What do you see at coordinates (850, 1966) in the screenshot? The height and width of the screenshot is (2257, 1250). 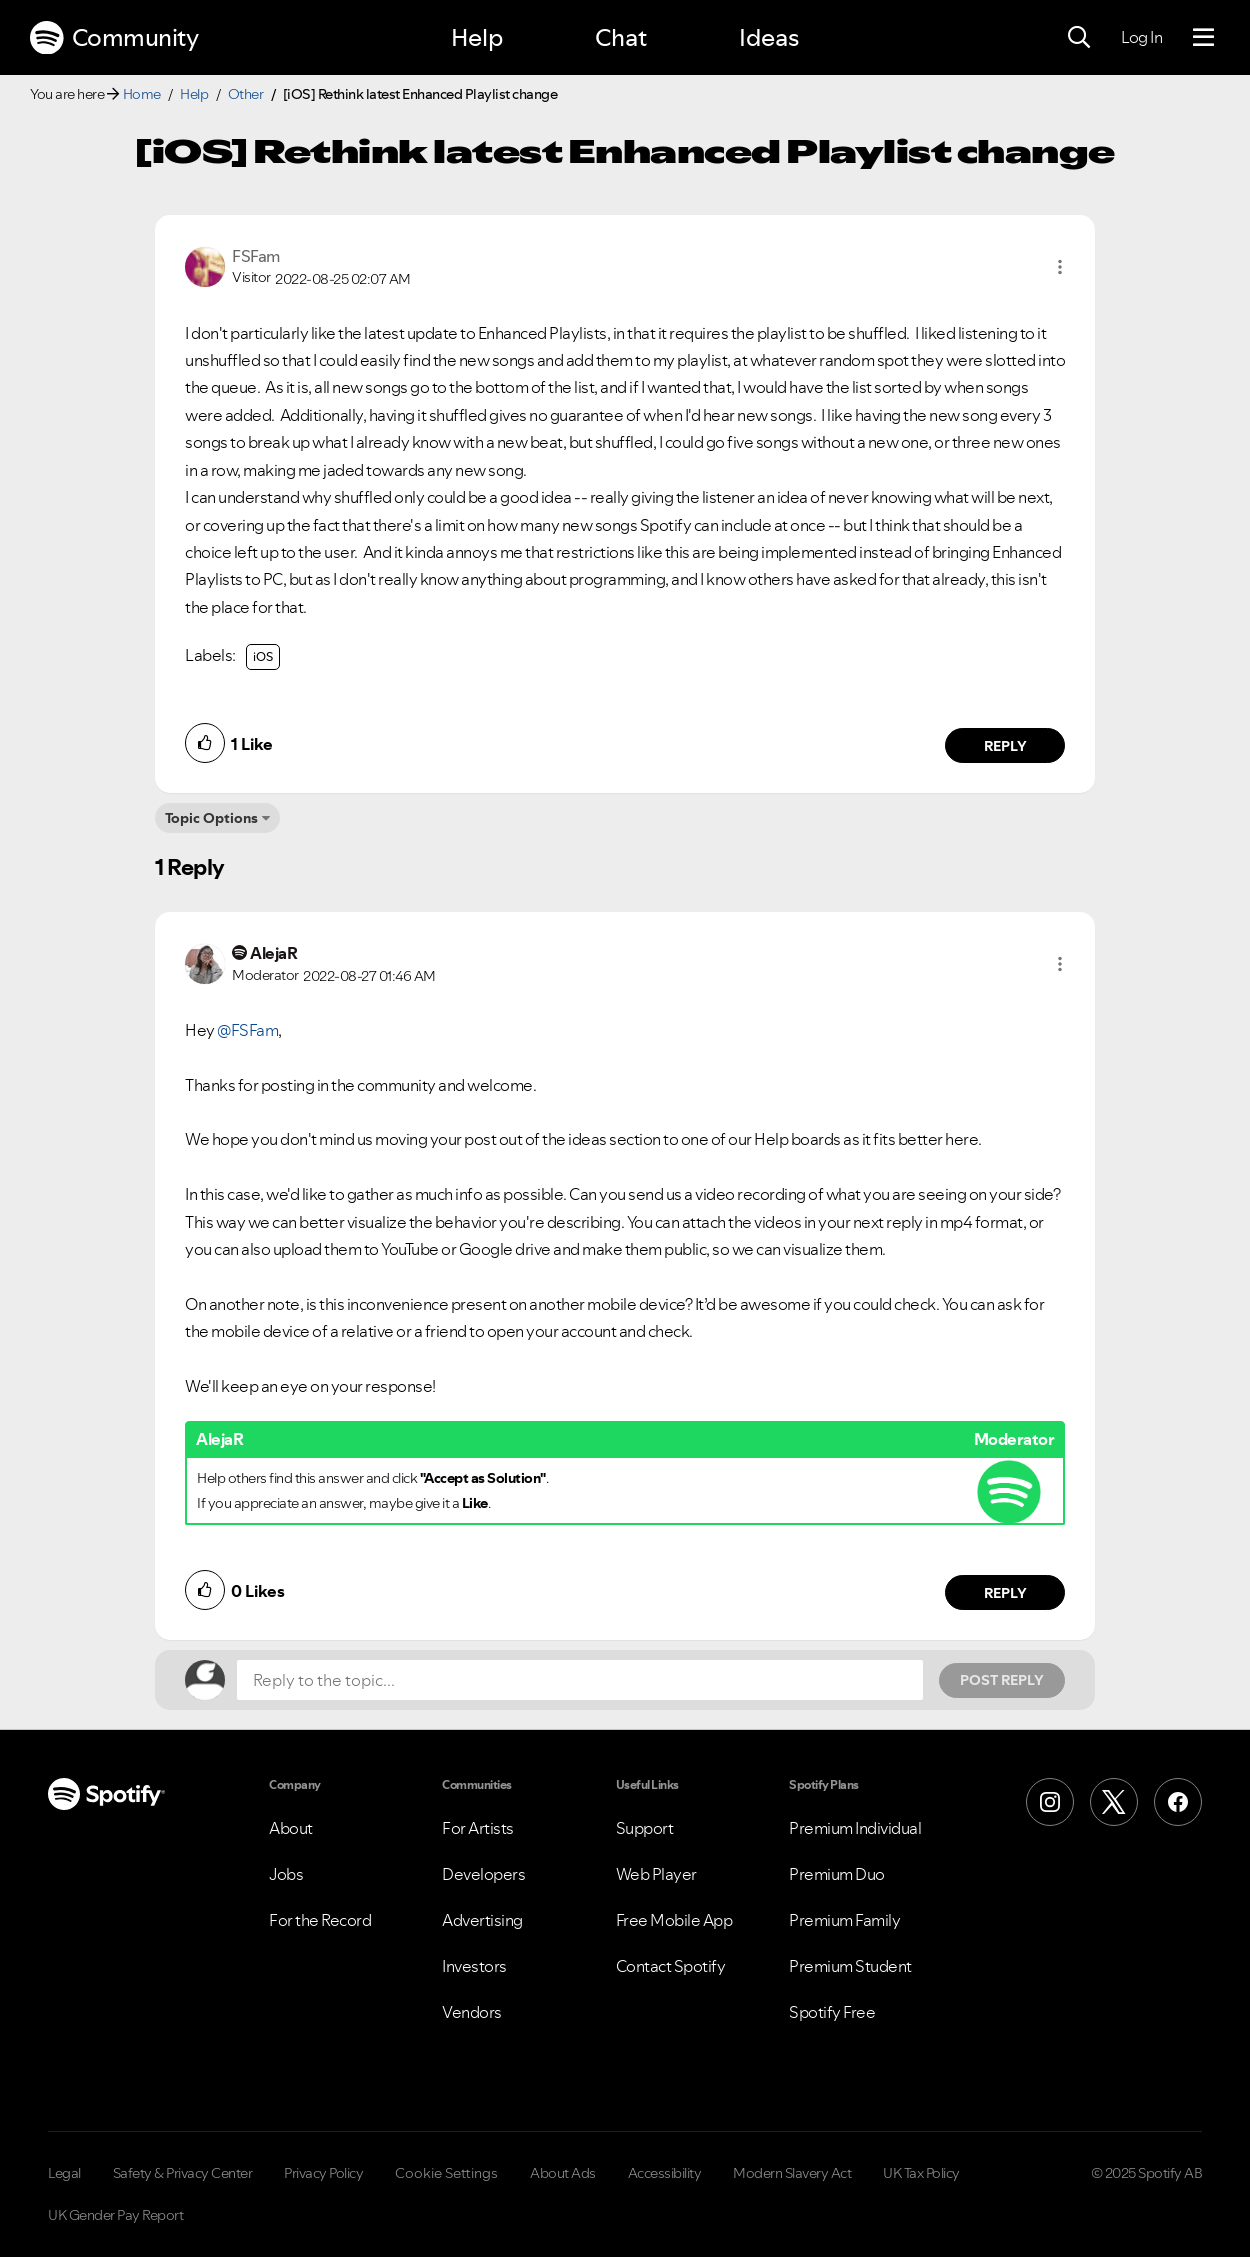 I see `Premium Student` at bounding box center [850, 1966].